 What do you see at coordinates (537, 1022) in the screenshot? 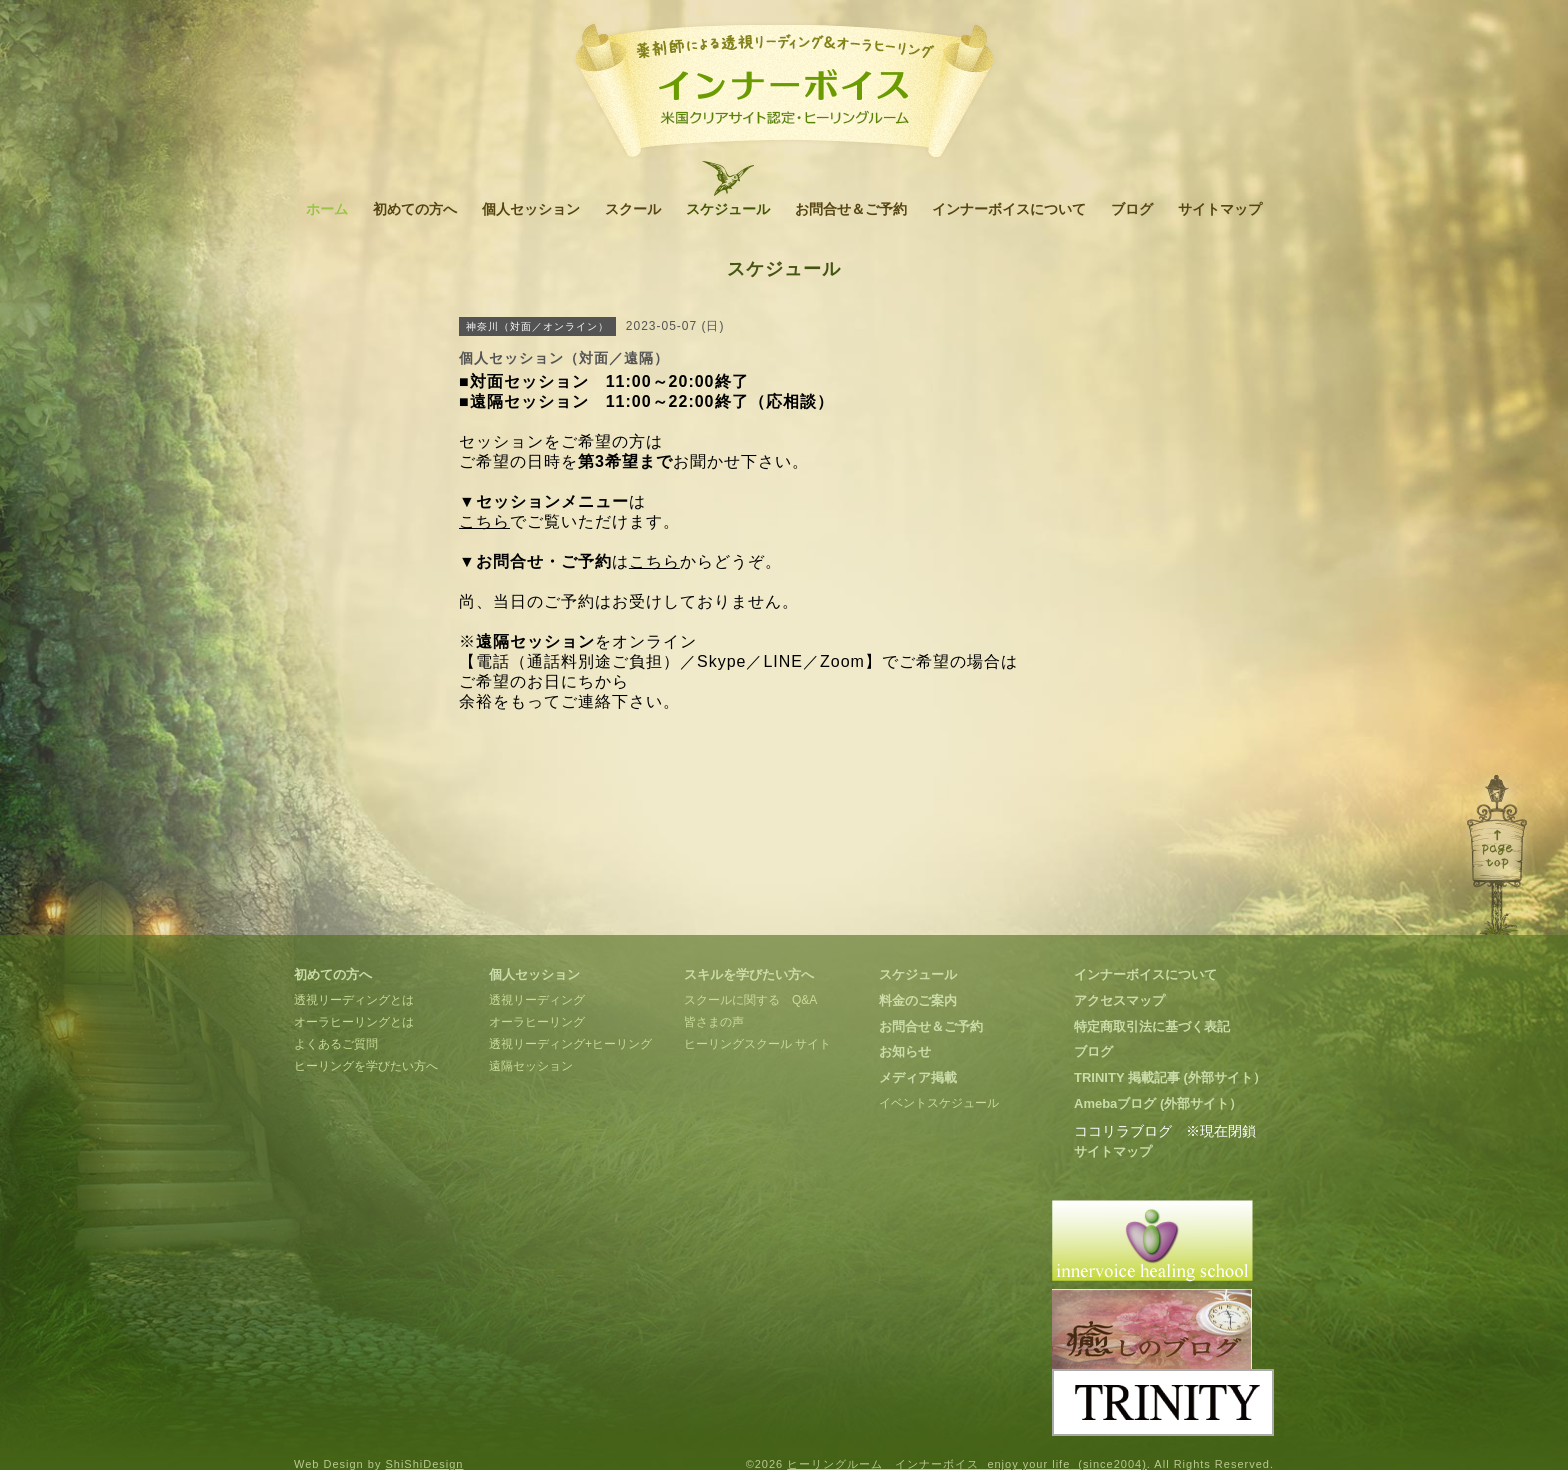
I see `オーラヒーリング` at bounding box center [537, 1022].